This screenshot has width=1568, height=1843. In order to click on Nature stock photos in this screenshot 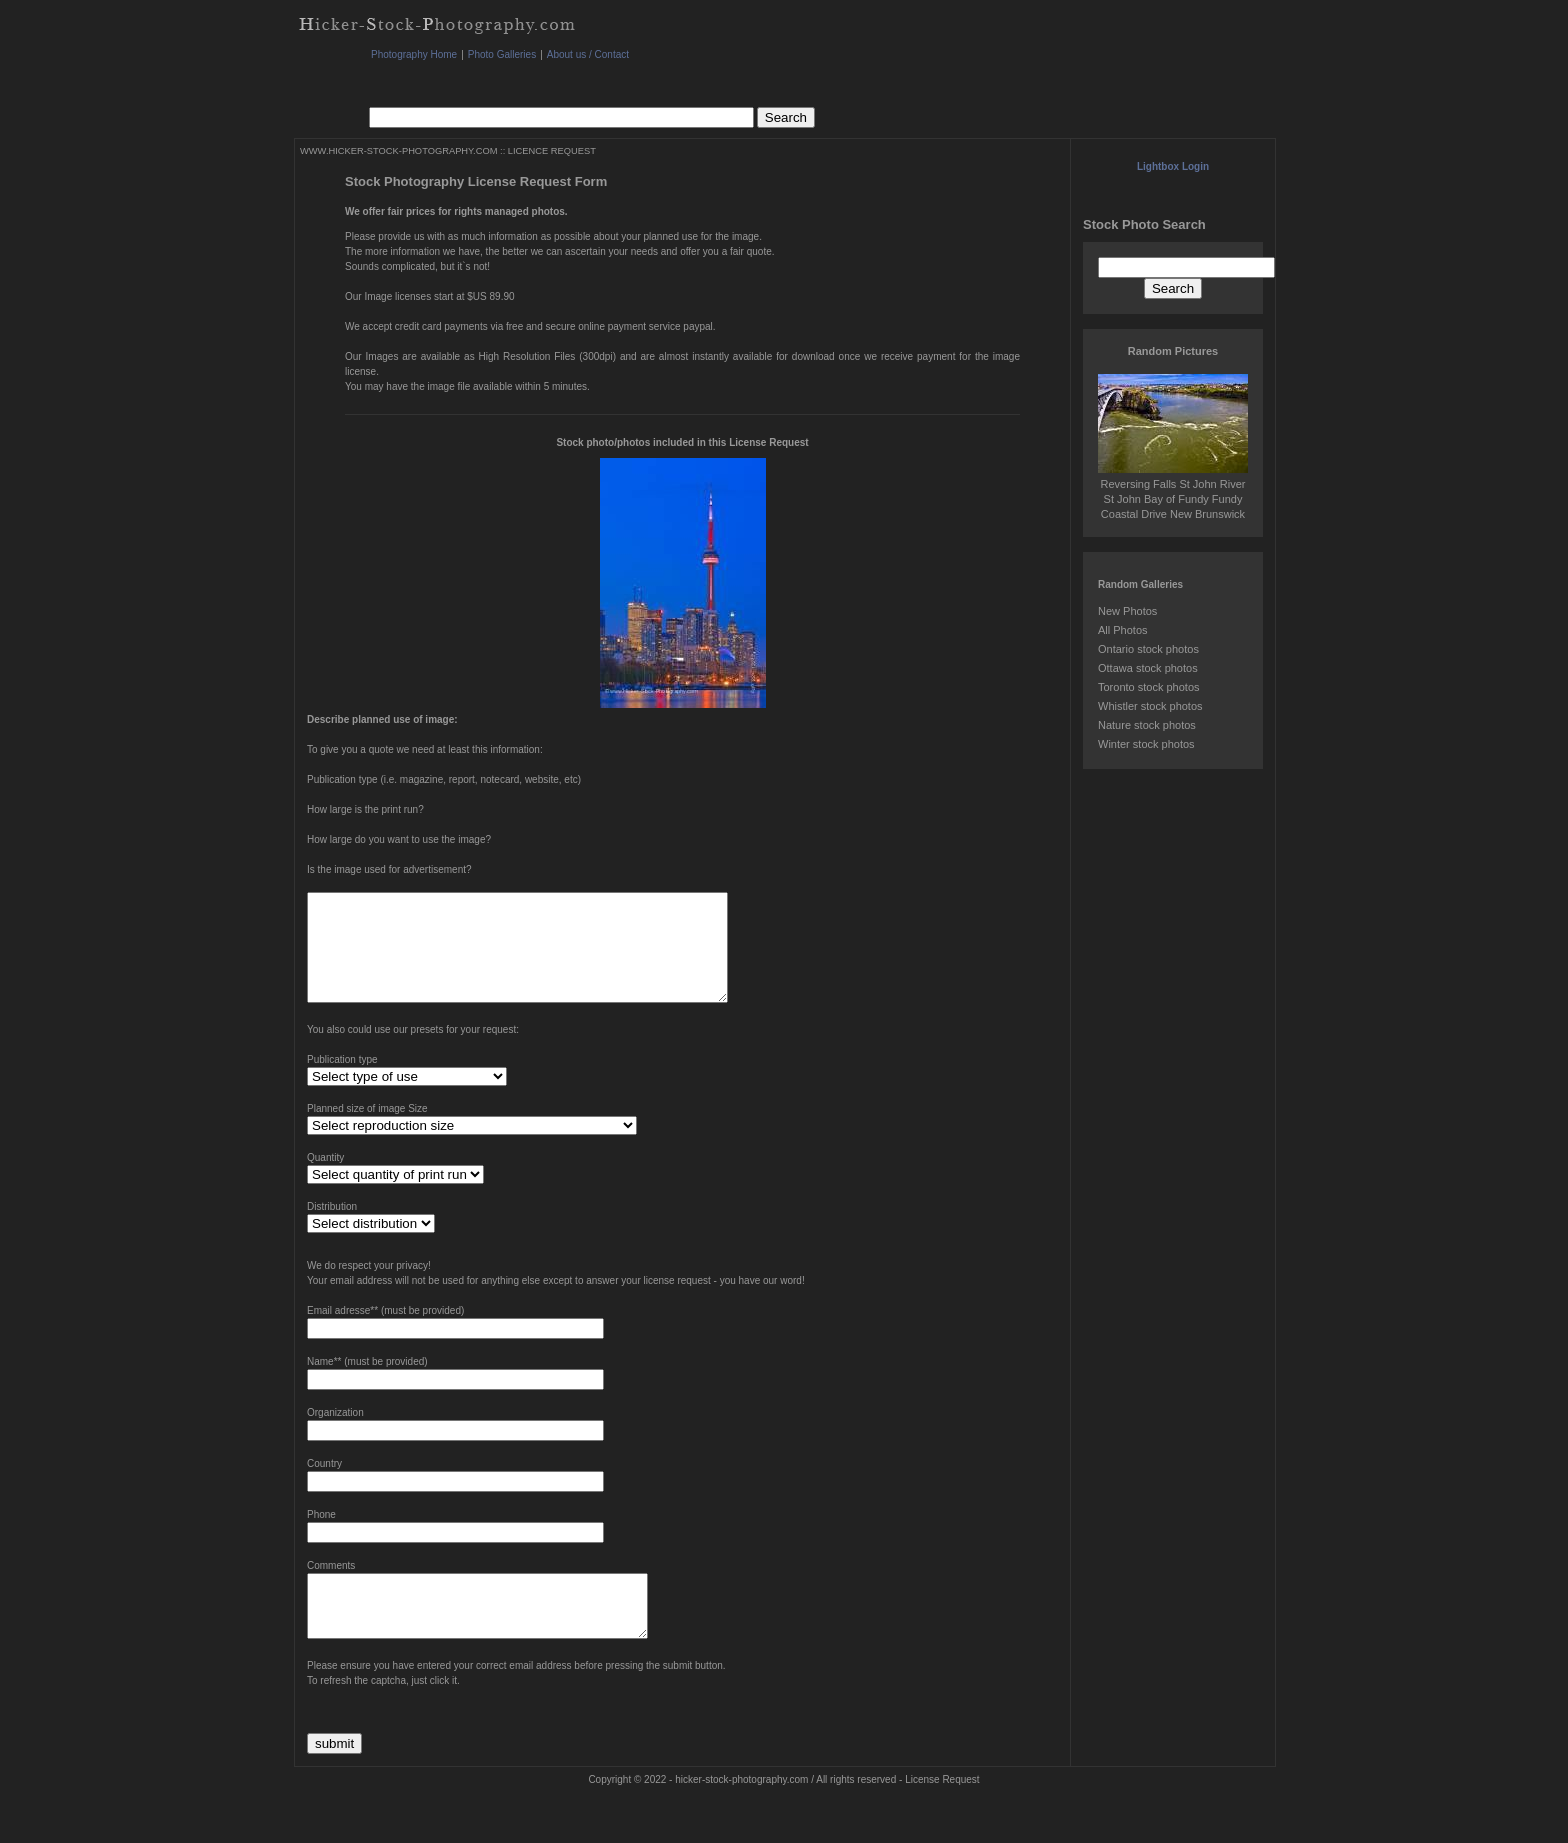, I will do `click(1147, 725)`.